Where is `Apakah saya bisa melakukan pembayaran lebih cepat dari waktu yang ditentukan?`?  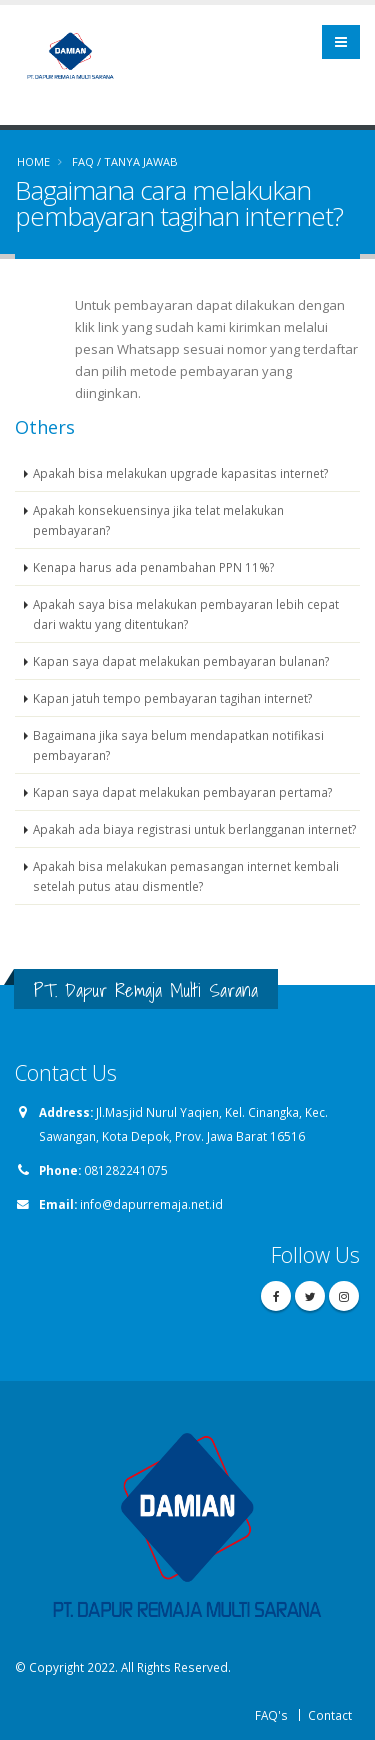
Apakah saya bisa melakukan pembayaran lebih cepat dari waktu yang ditentukan? is located at coordinates (186, 614).